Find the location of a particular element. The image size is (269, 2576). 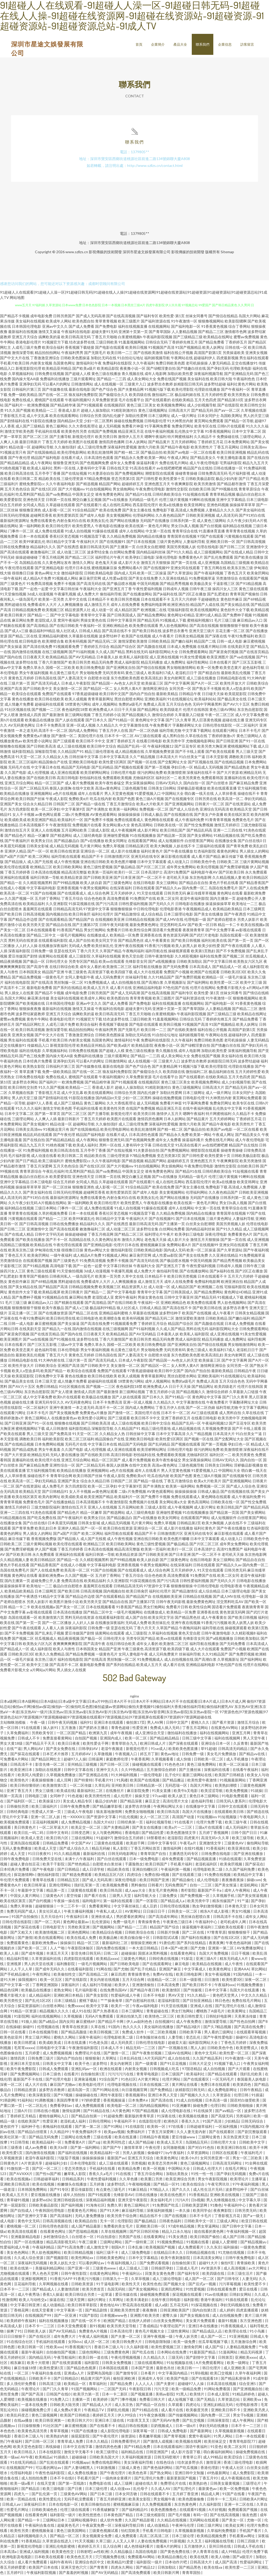

女同kiss is located at coordinates (75, 2342).